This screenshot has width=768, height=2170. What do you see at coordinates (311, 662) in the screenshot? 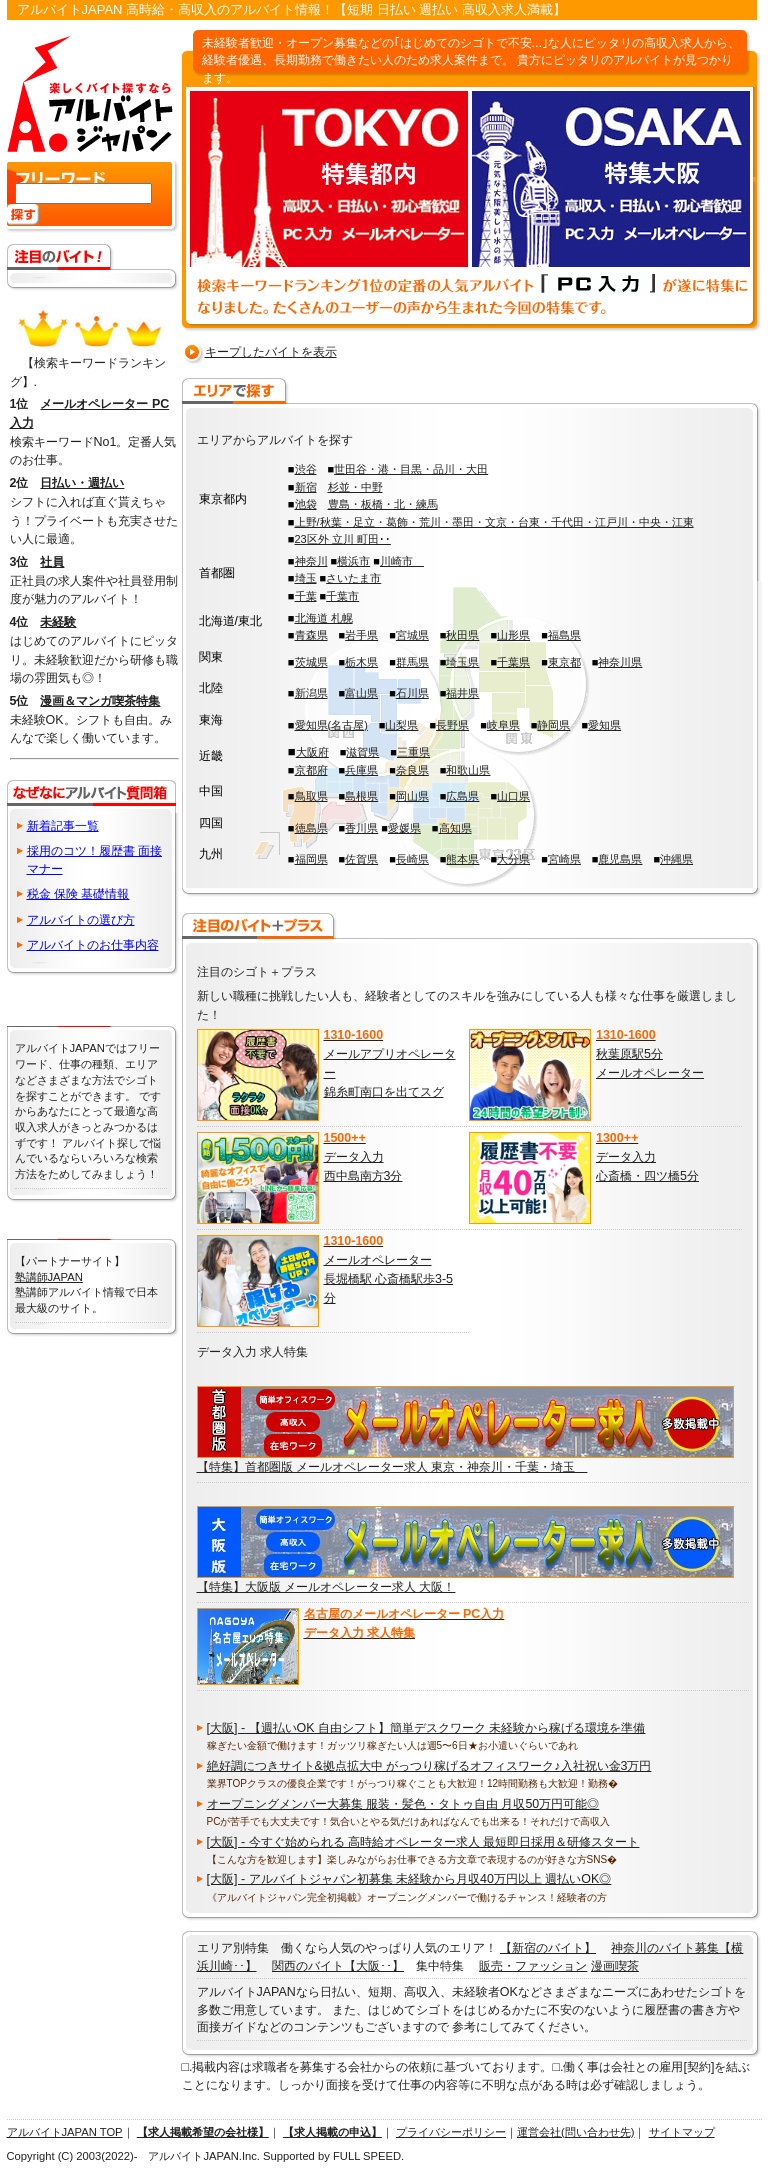
I see `茨城県` at bounding box center [311, 662].